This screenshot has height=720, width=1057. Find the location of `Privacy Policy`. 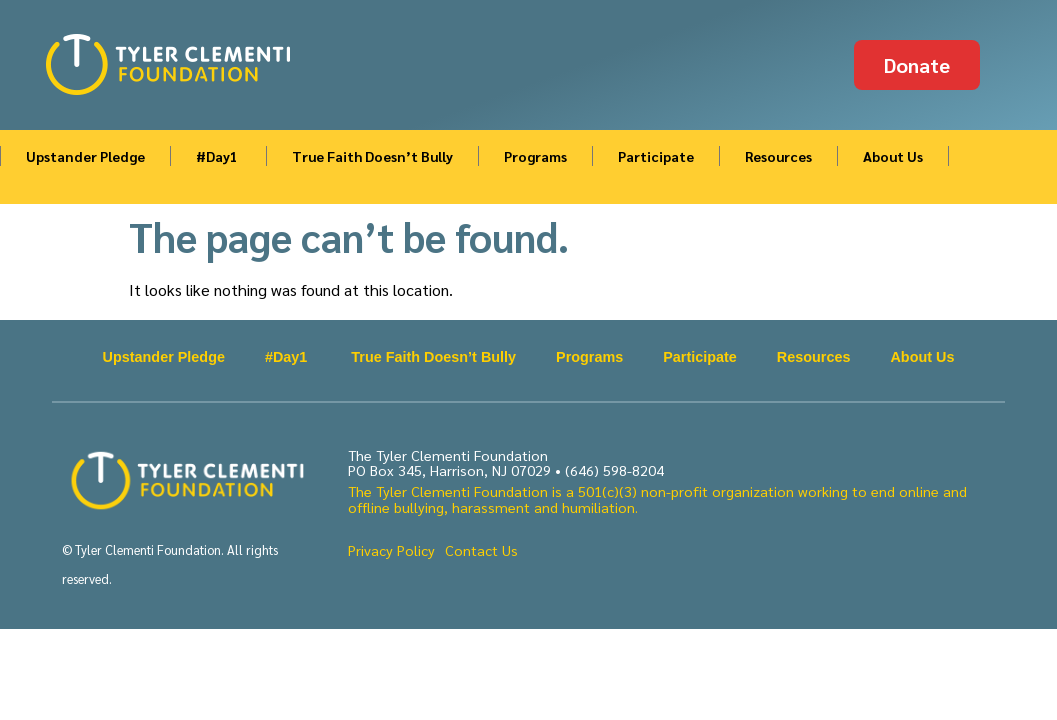

Privacy Policy is located at coordinates (391, 550).